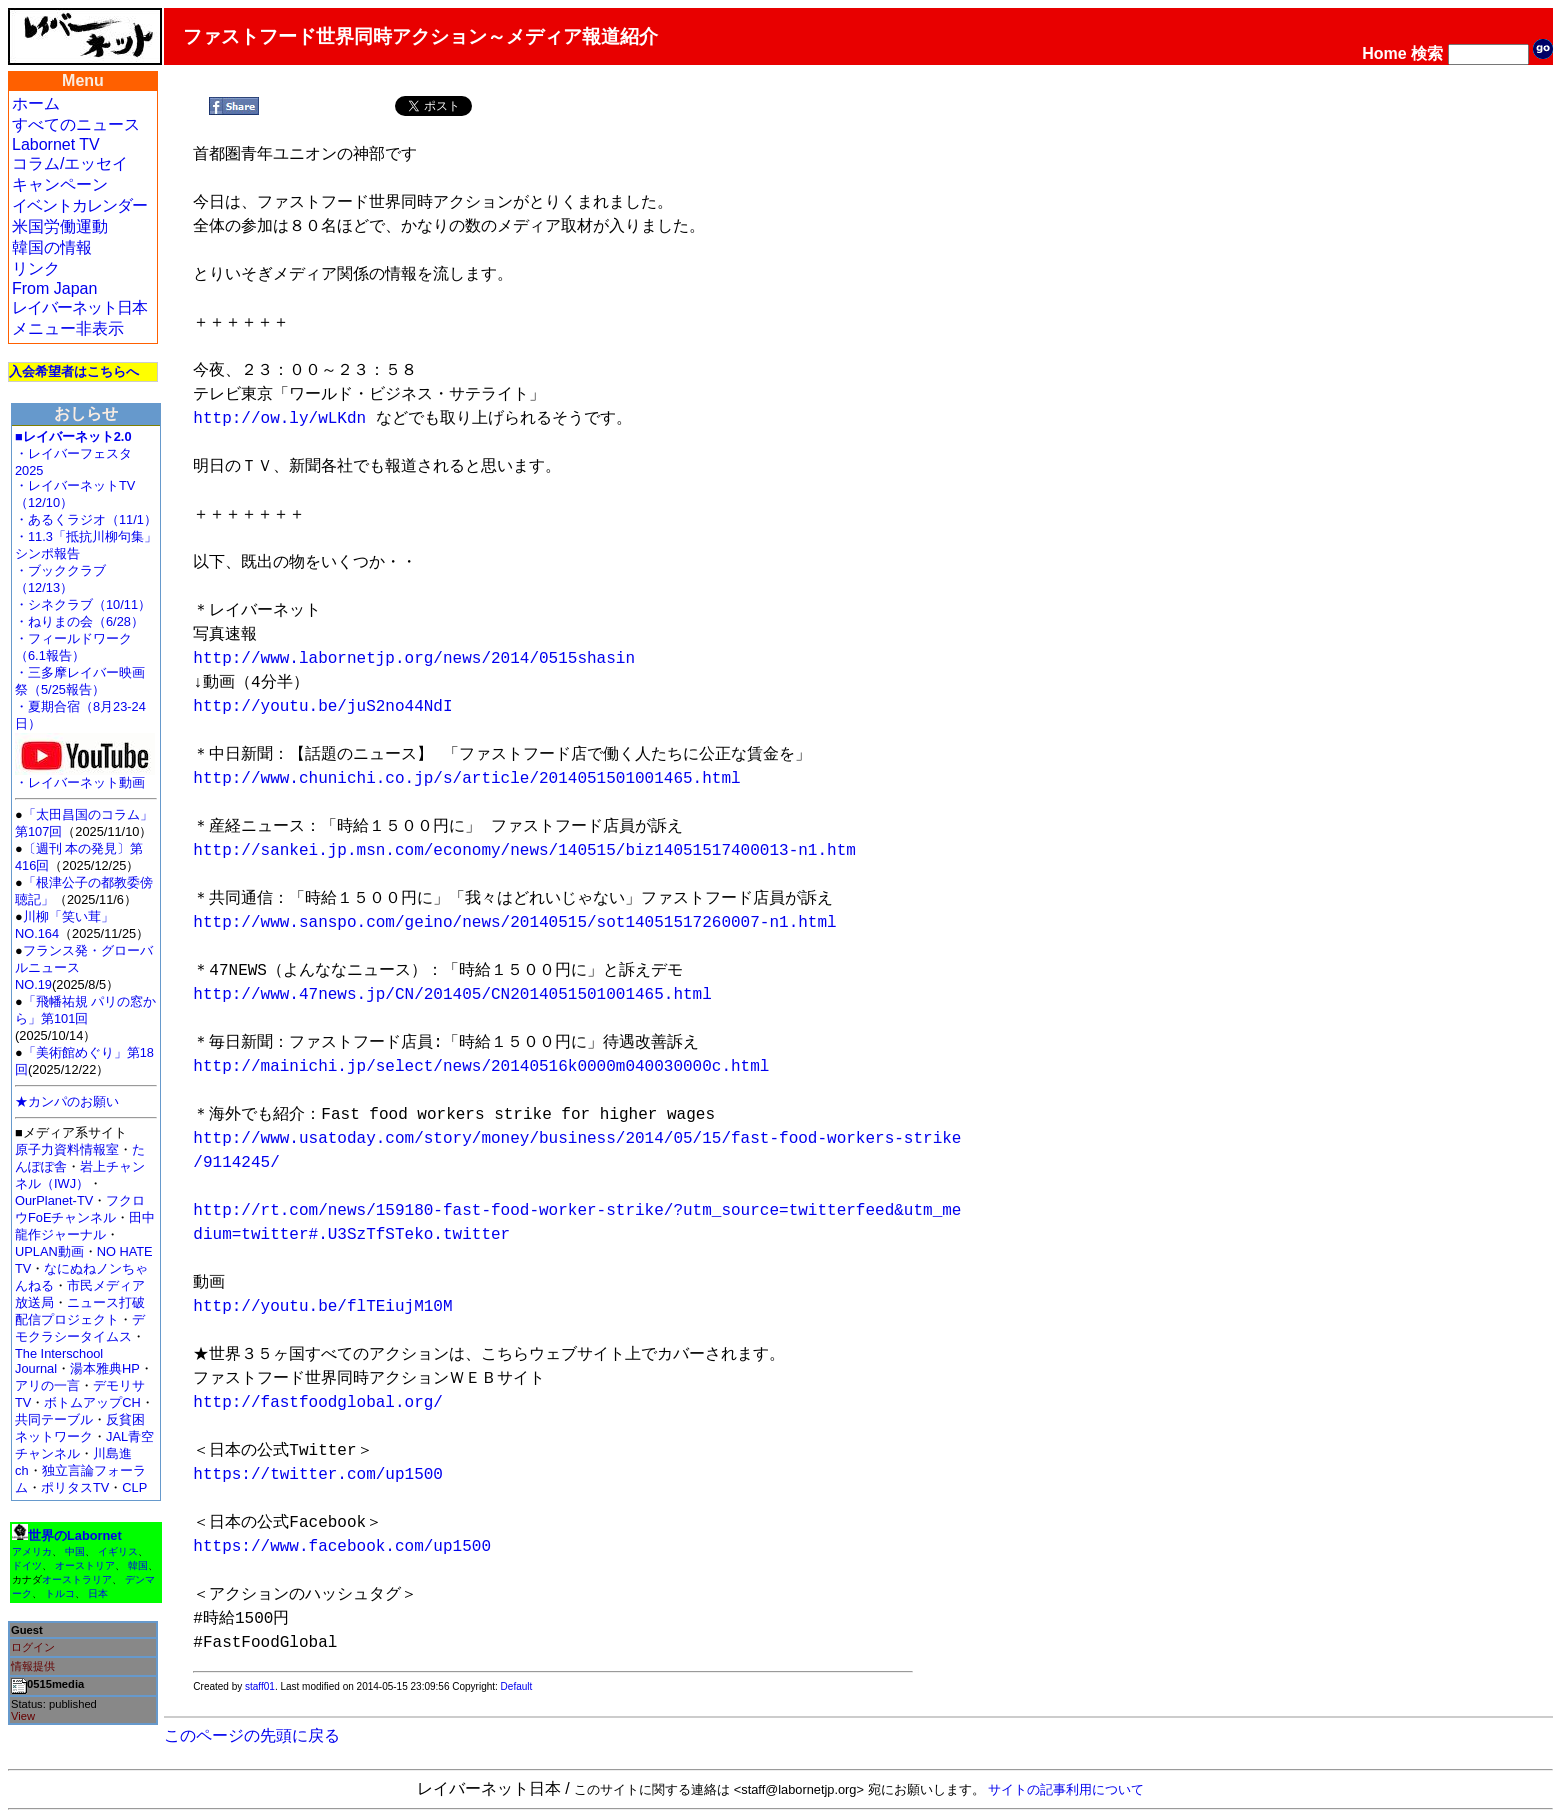  I want to click on staff01, so click(260, 1686).